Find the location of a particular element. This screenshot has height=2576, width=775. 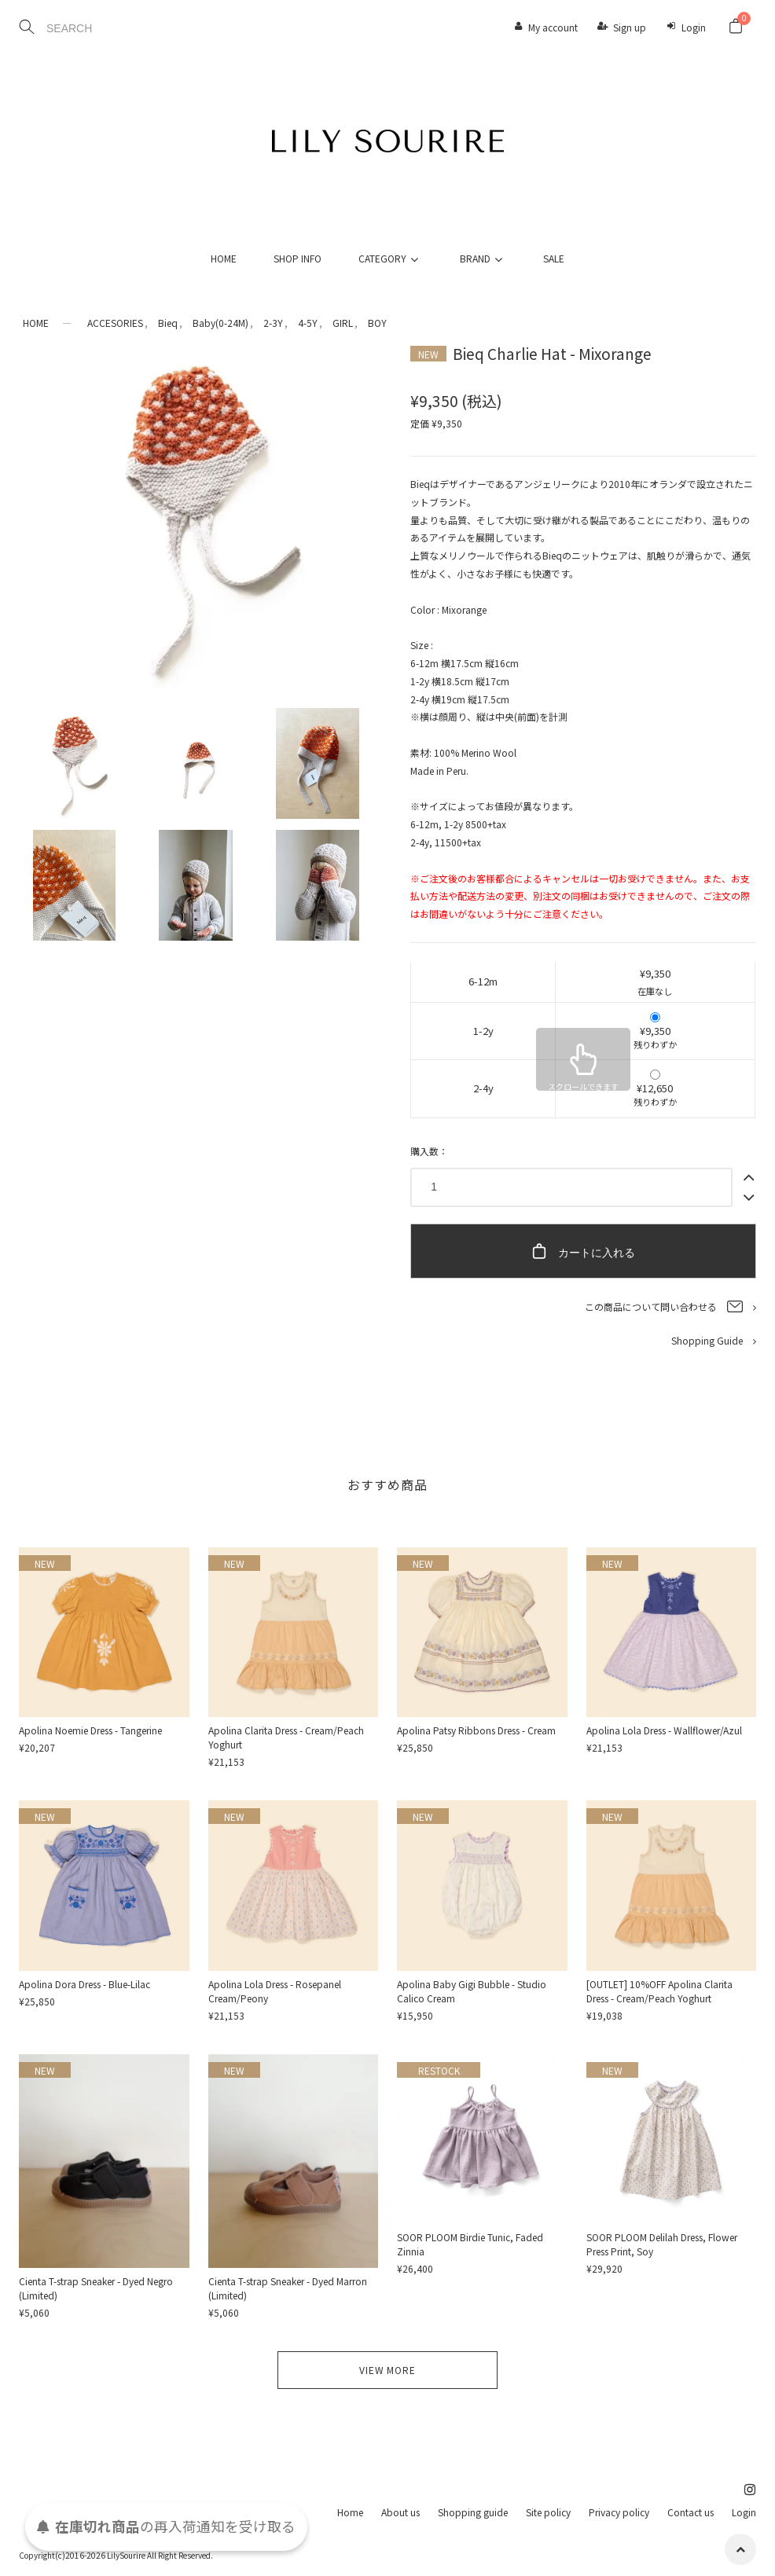

Apolina Dora Dress - Blue-Lilac is located at coordinates (84, 1984).